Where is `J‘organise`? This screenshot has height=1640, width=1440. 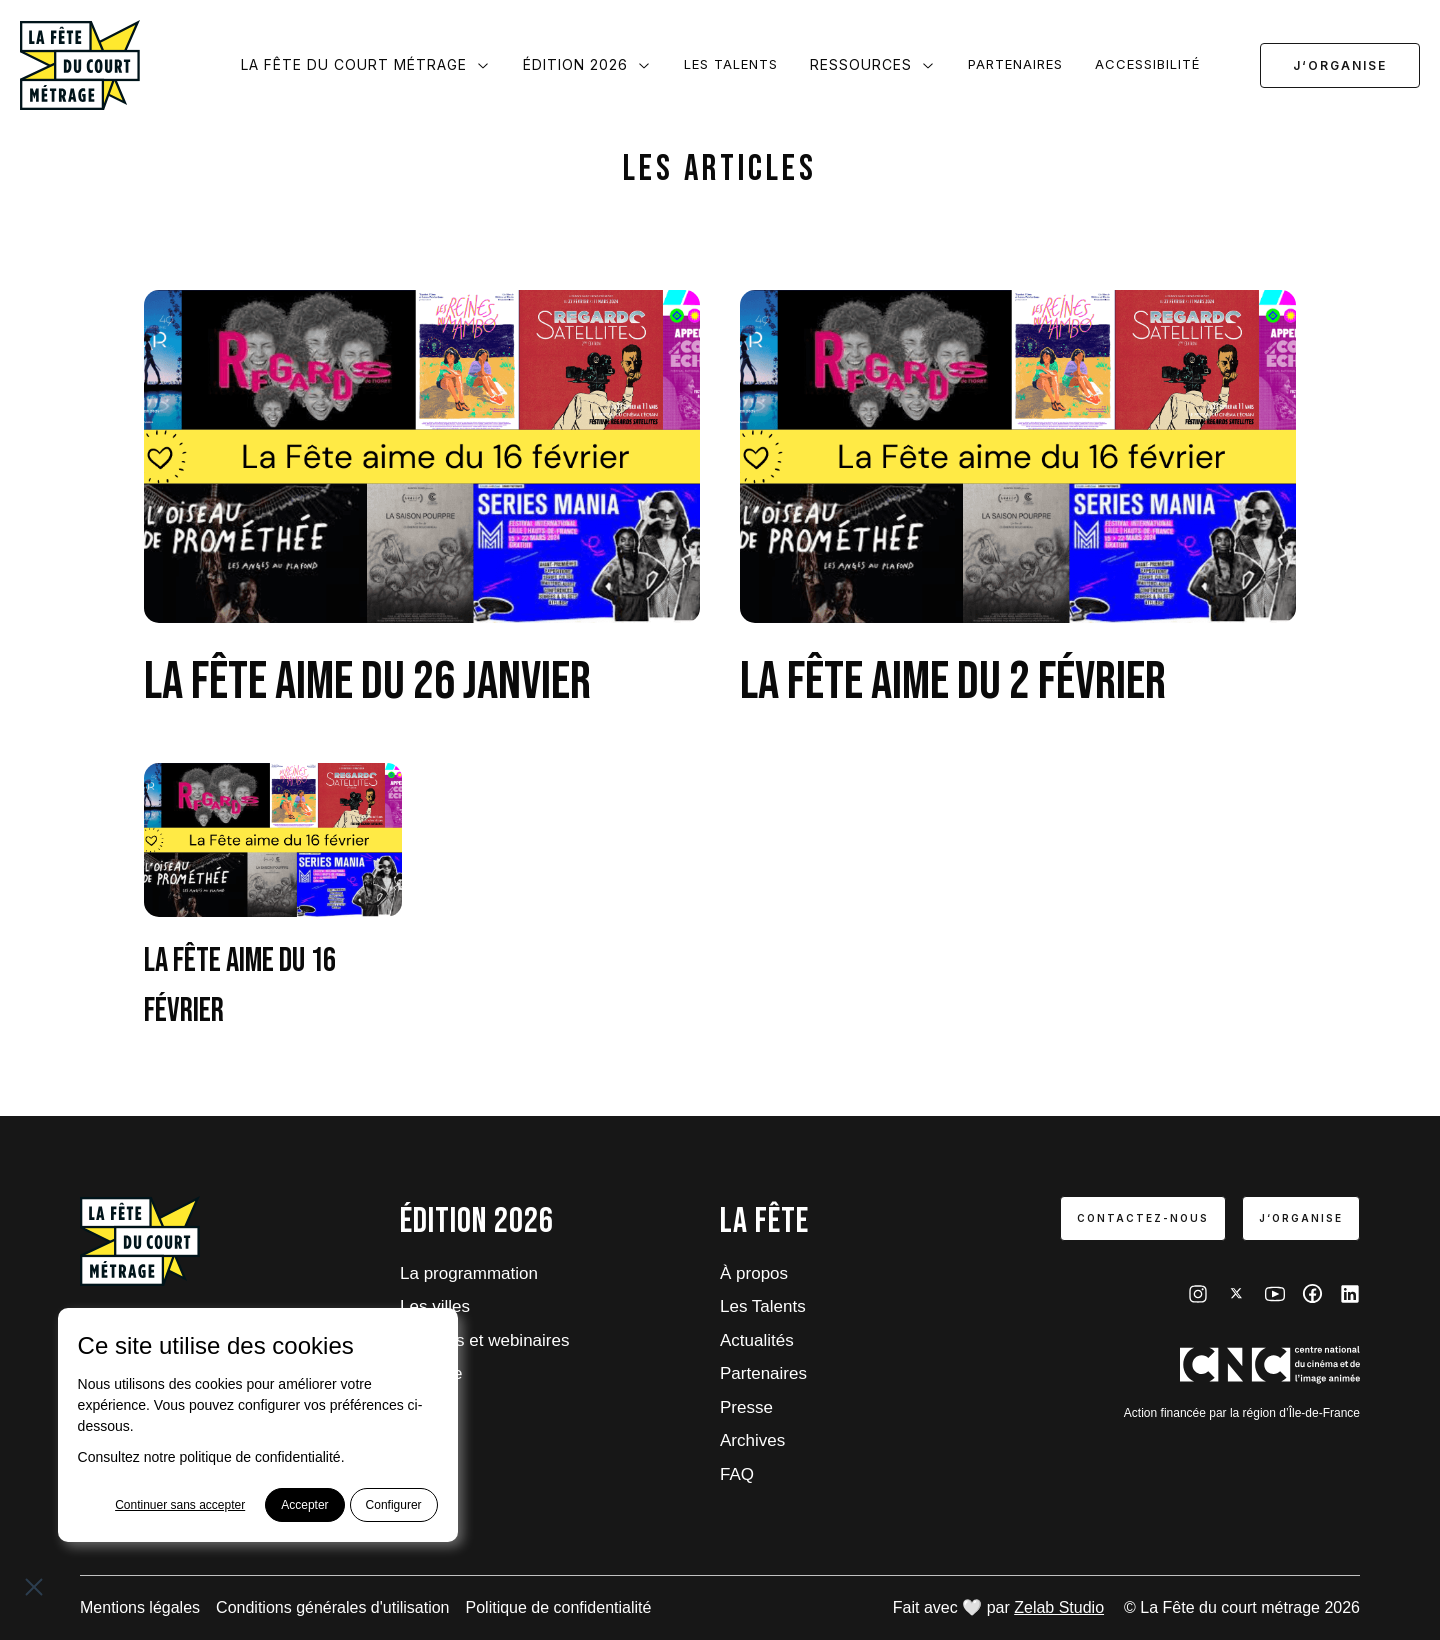 J‘organise is located at coordinates (1340, 65).